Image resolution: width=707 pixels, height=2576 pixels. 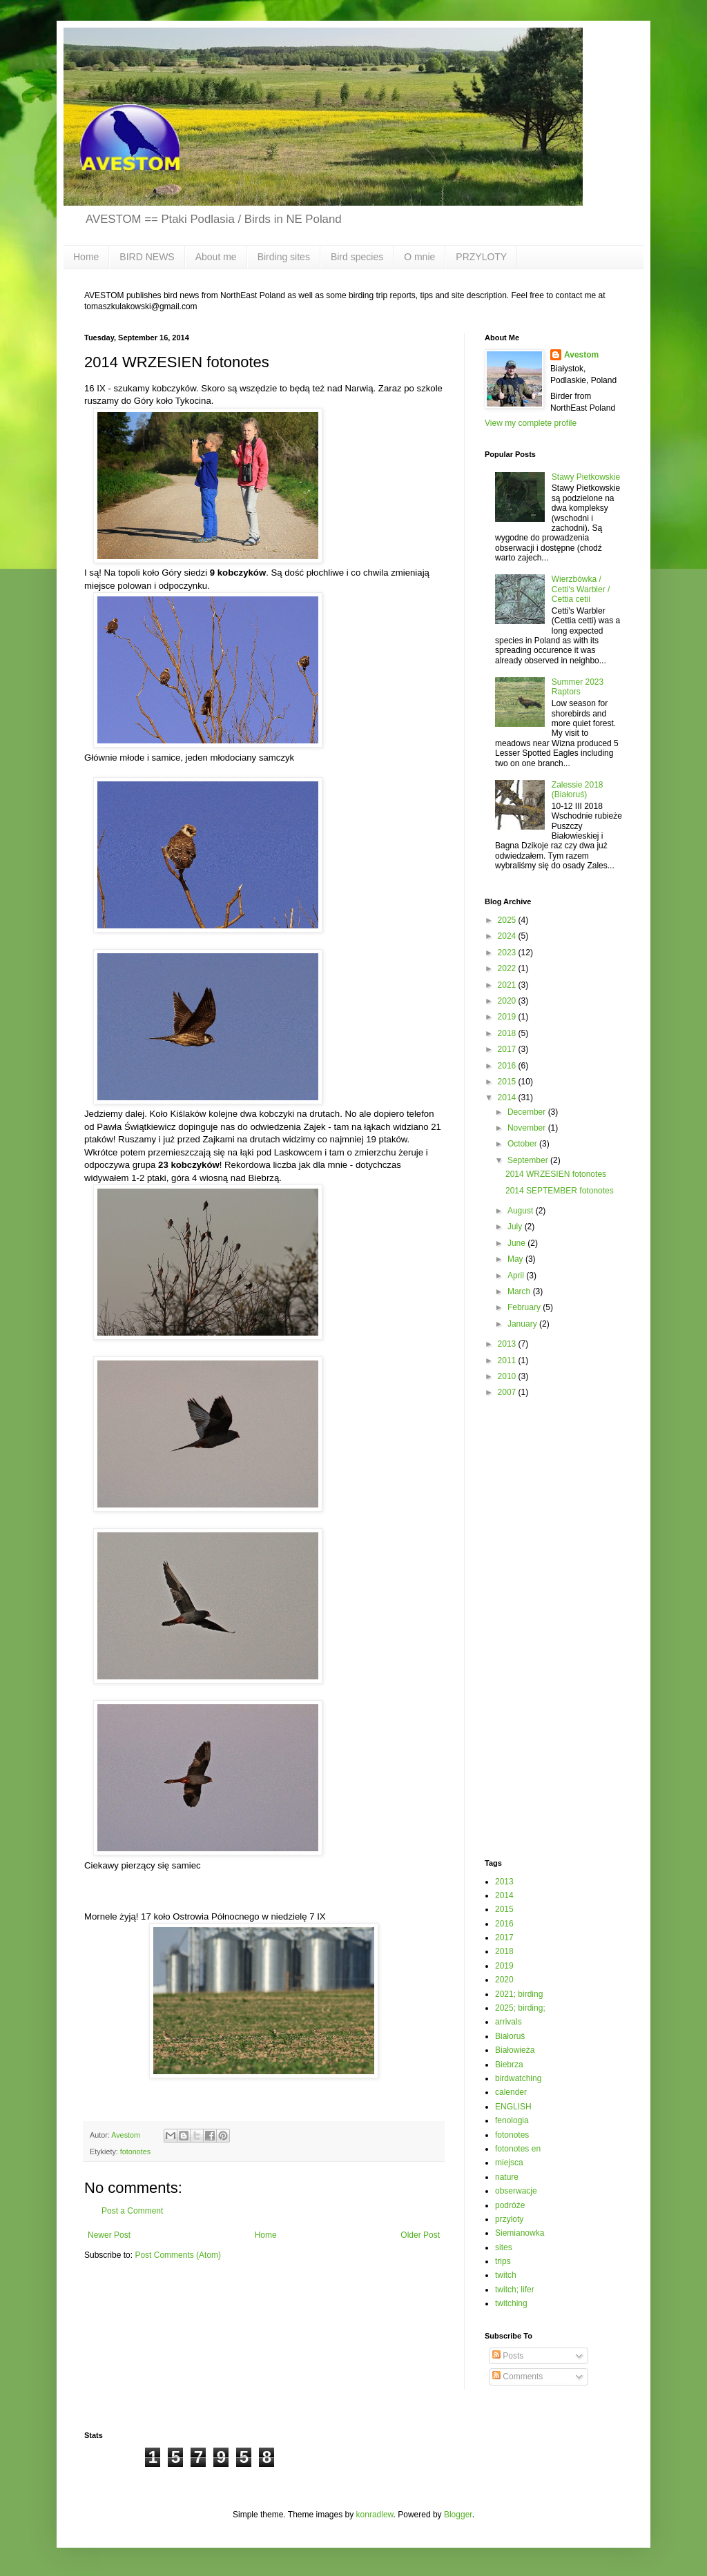 I want to click on birdwatching, so click(x=518, y=2078).